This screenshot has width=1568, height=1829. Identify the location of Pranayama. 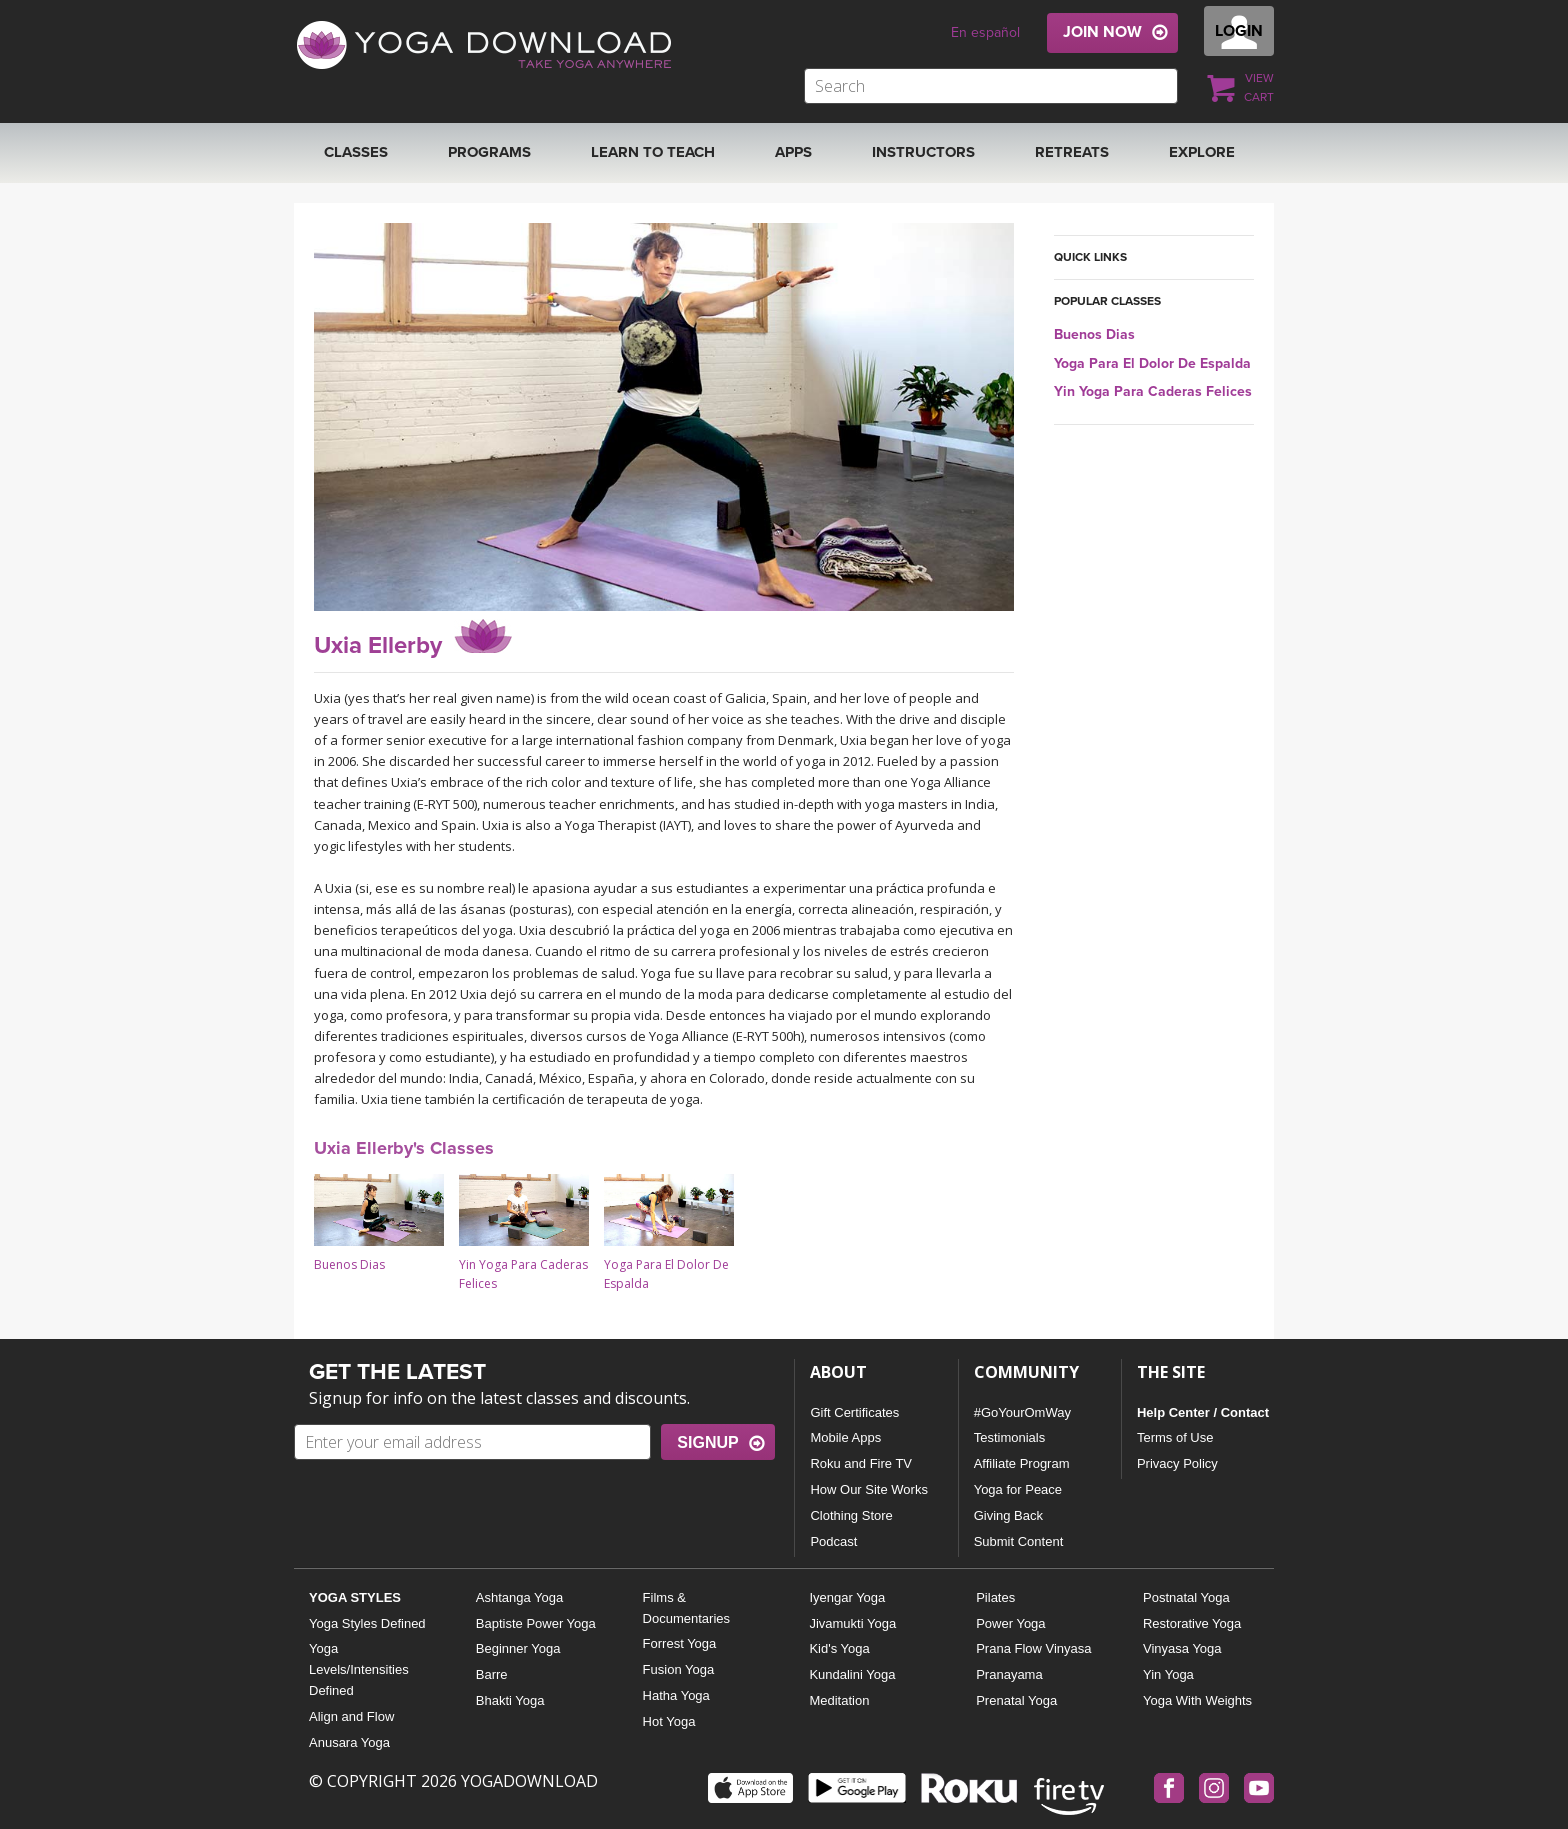
(1009, 1674).